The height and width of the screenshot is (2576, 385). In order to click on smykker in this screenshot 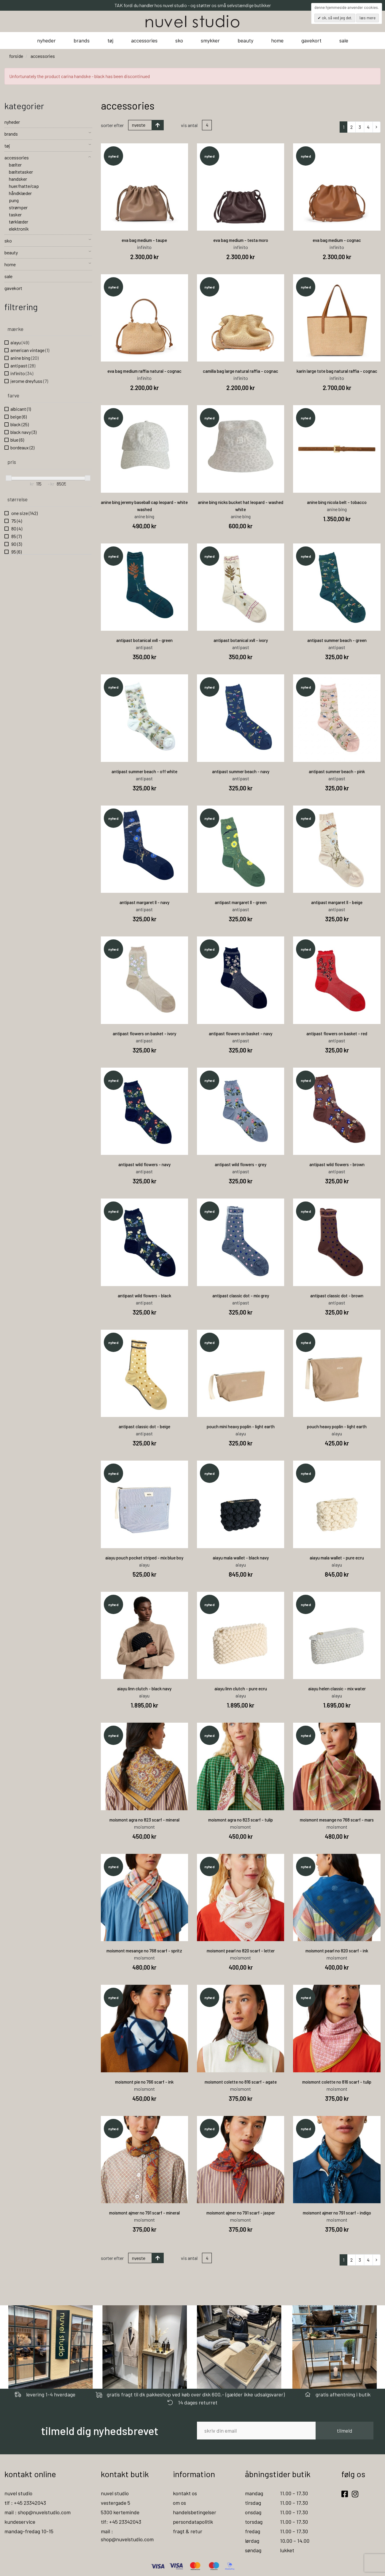, I will do `click(210, 40)`.